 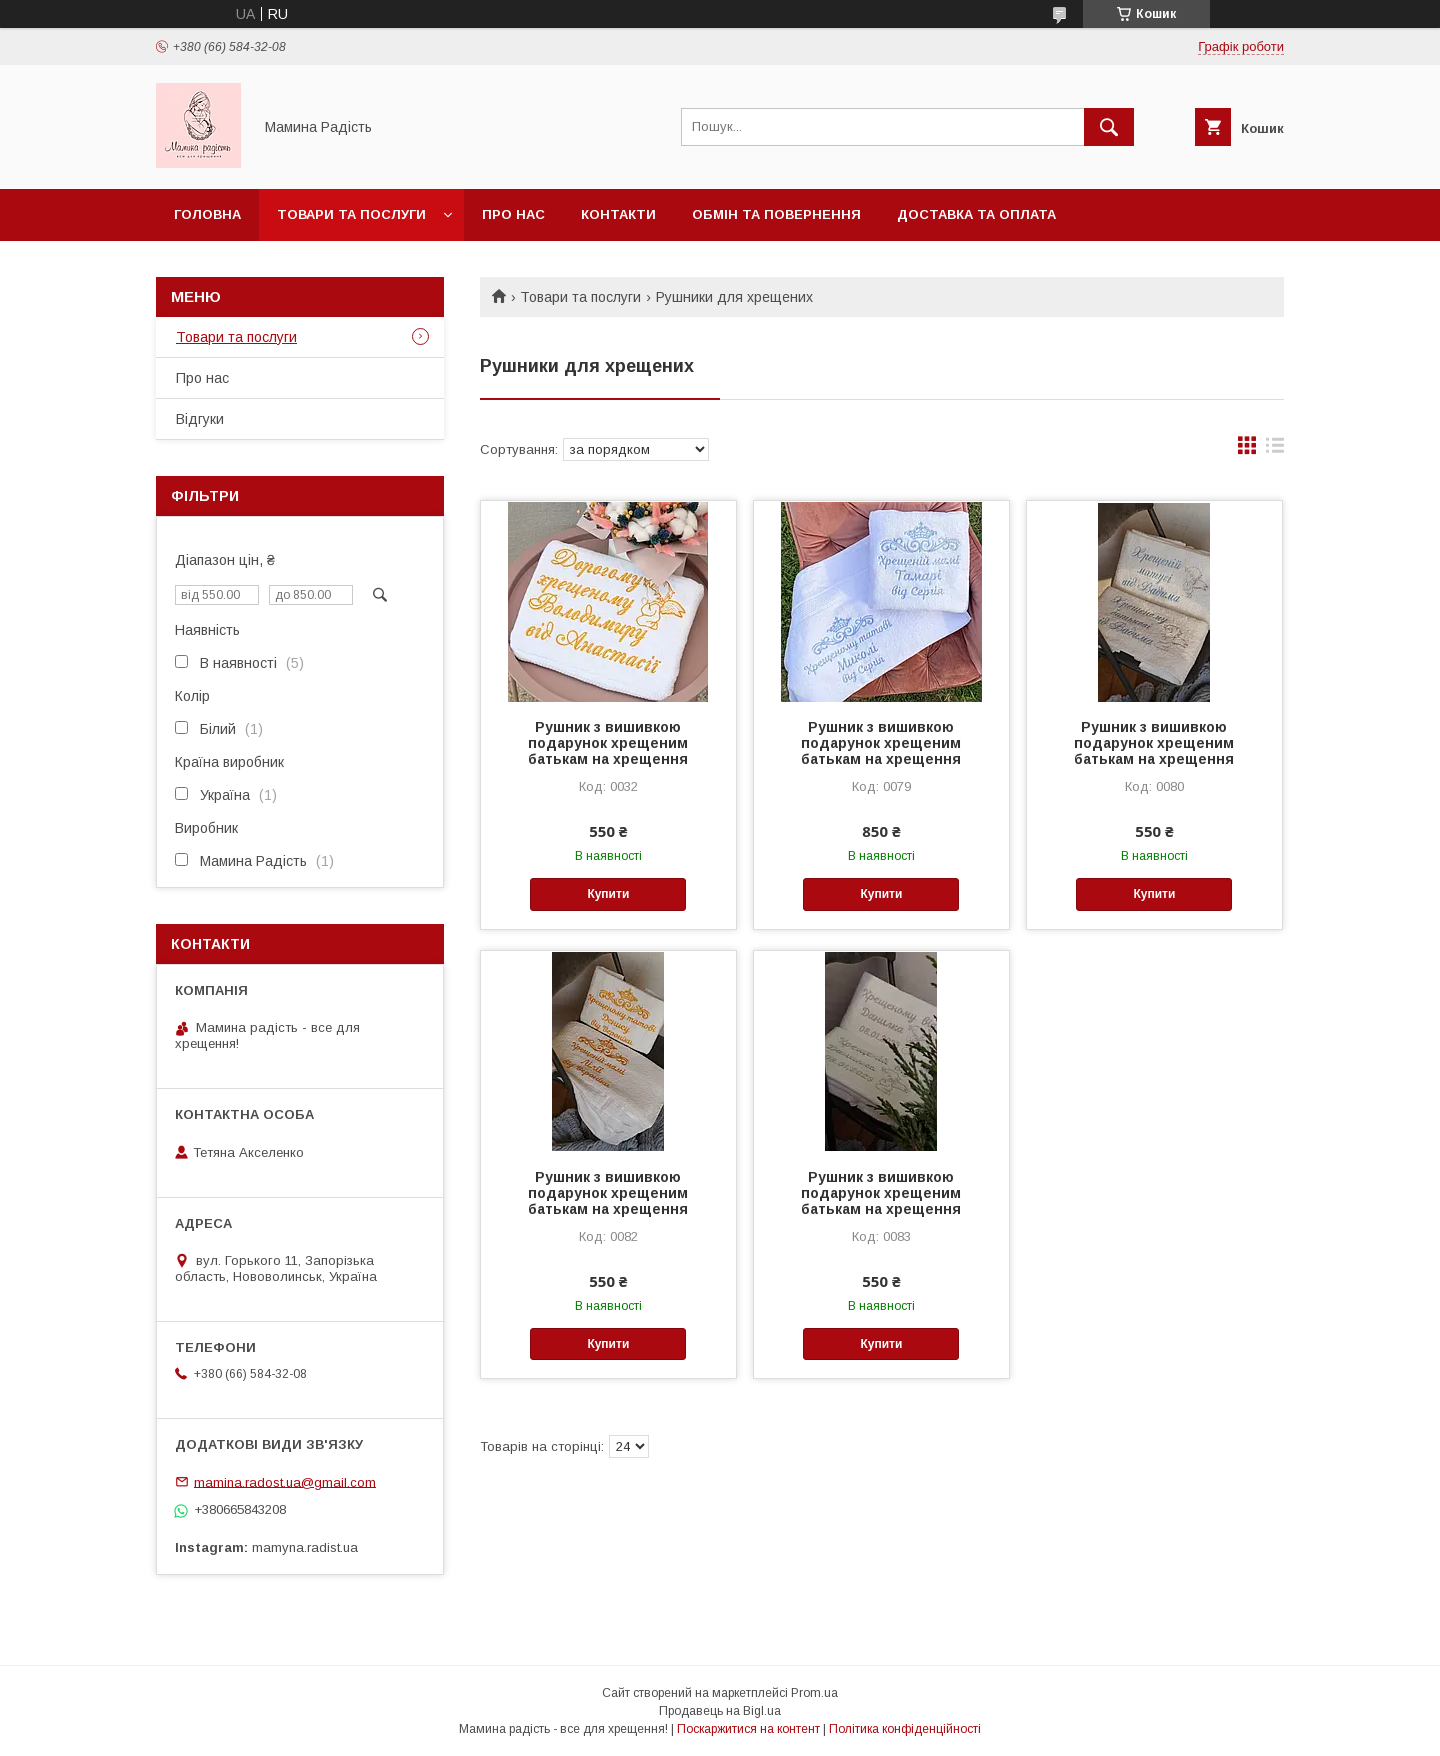 What do you see at coordinates (351, 214) in the screenshot?
I see `Товари та послуги` at bounding box center [351, 214].